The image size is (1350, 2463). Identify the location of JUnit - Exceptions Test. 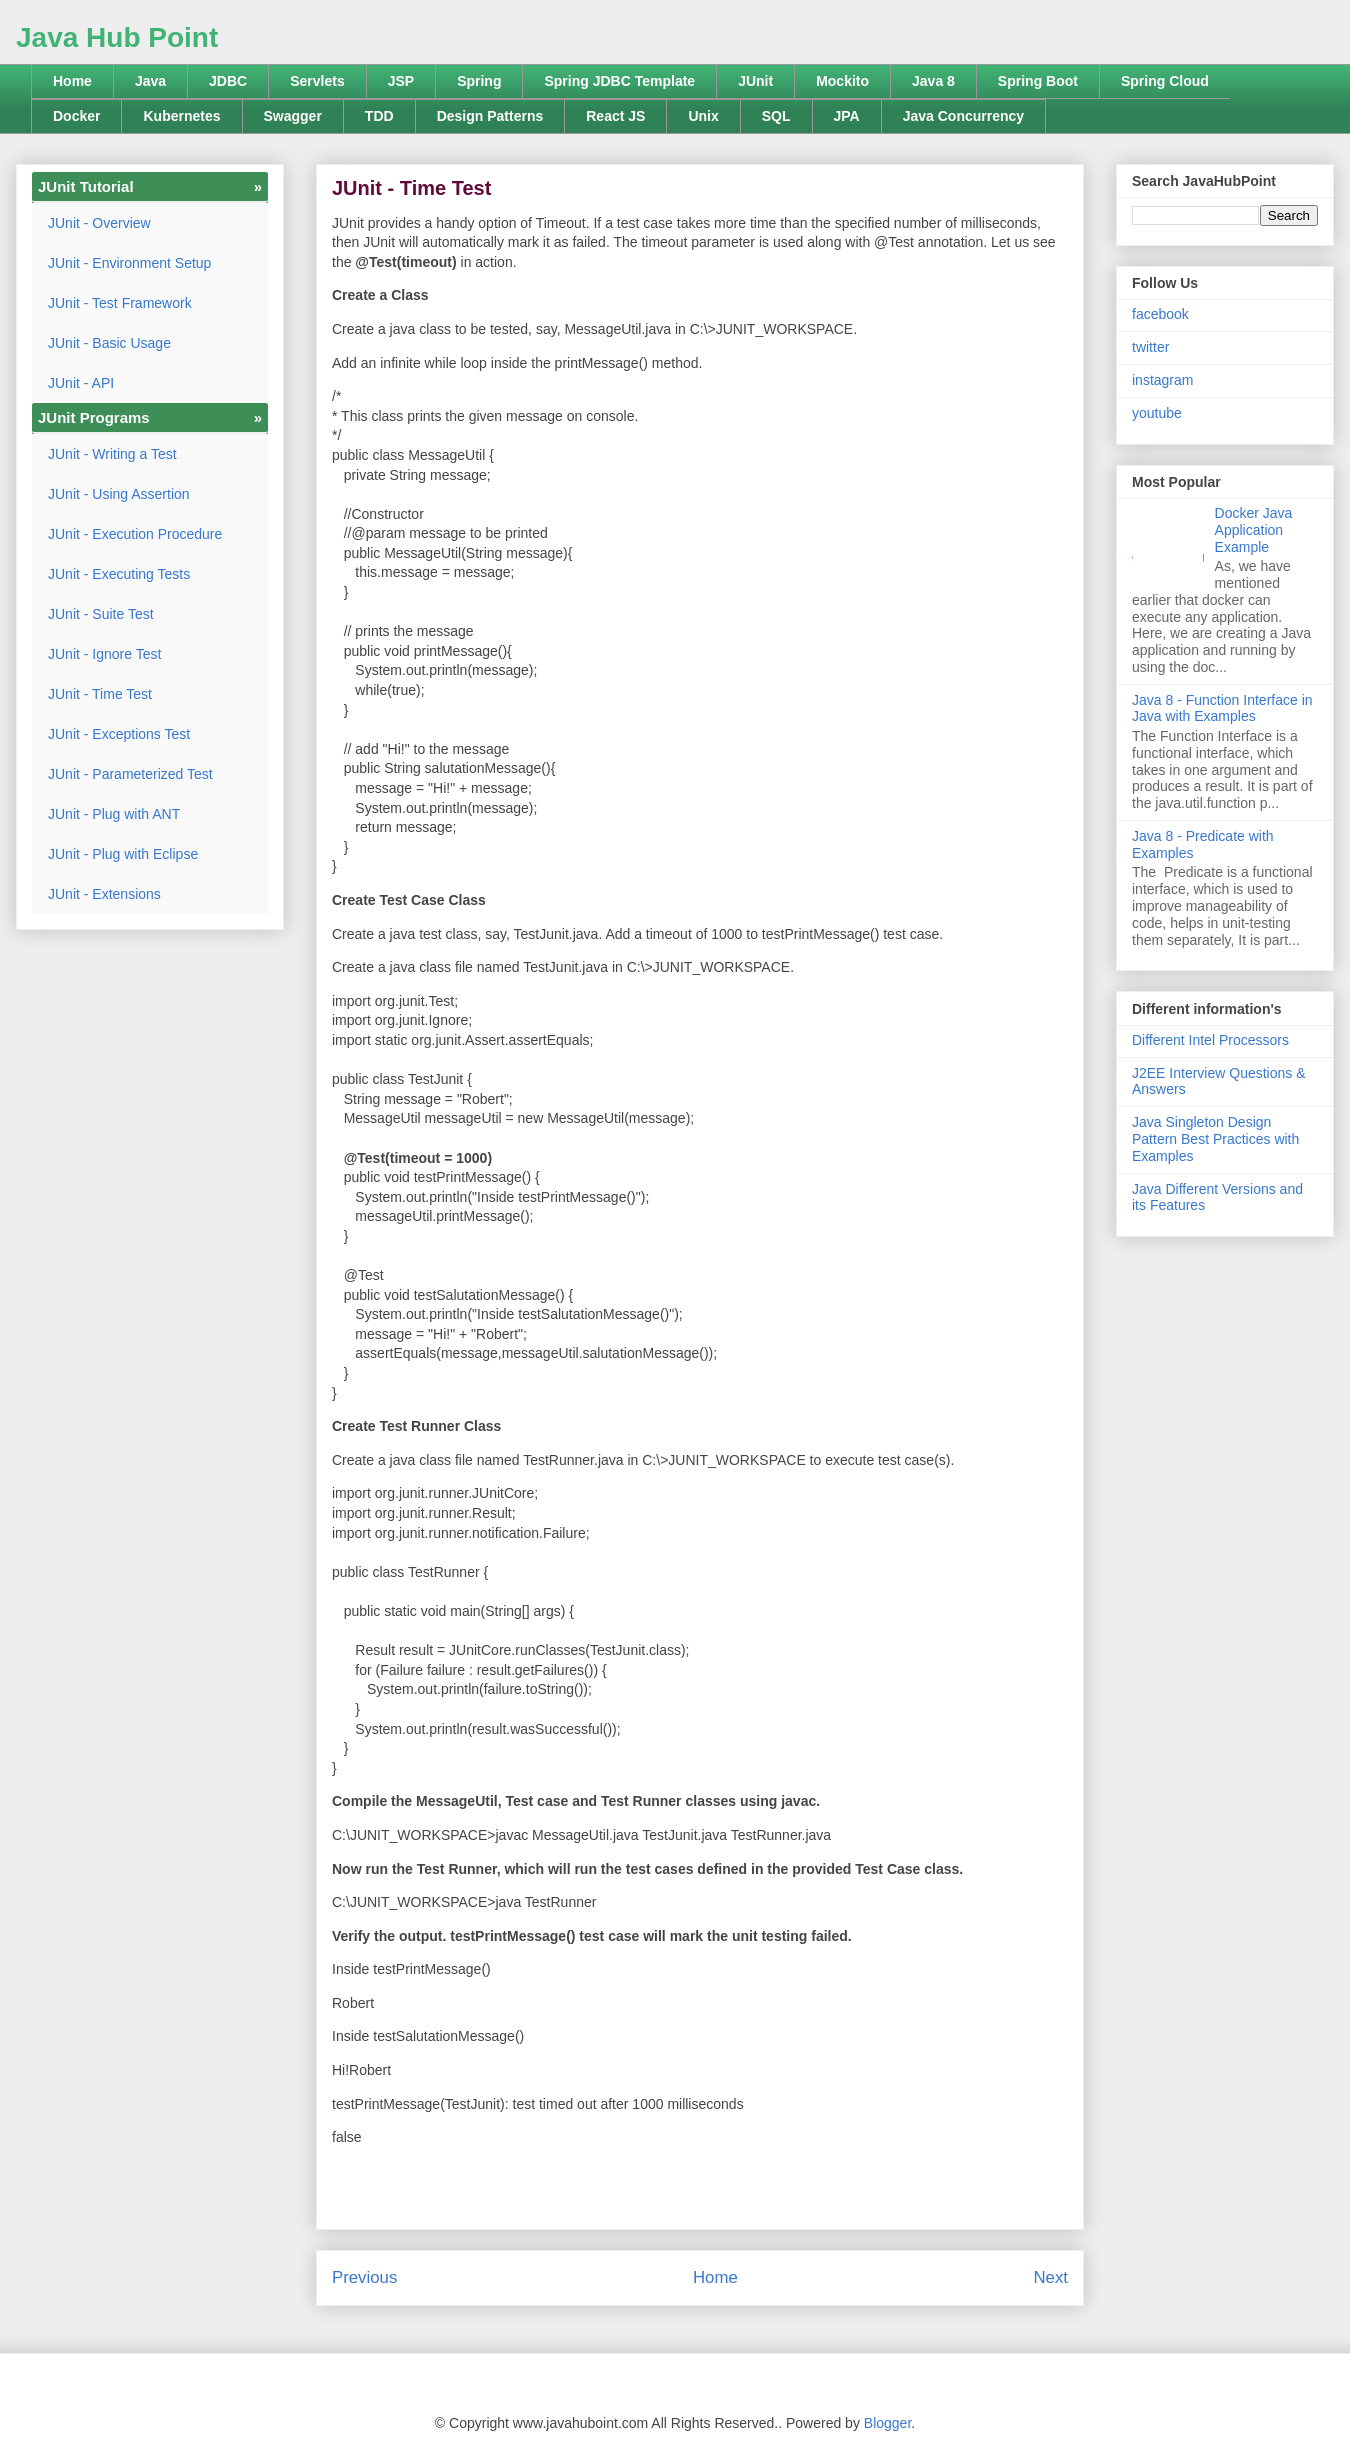
(119, 734).